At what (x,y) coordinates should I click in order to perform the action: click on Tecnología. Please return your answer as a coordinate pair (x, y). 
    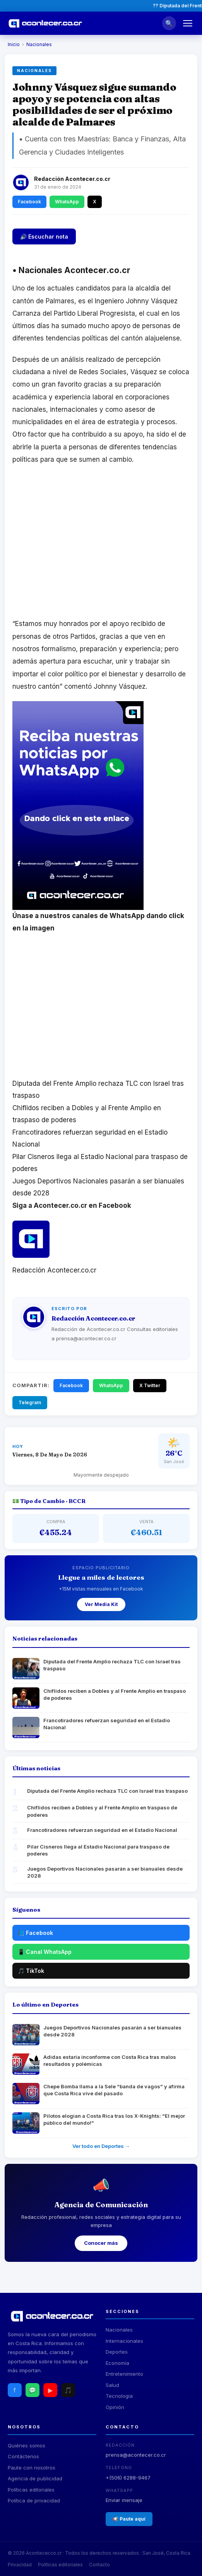
    Looking at the image, I should click on (119, 2396).